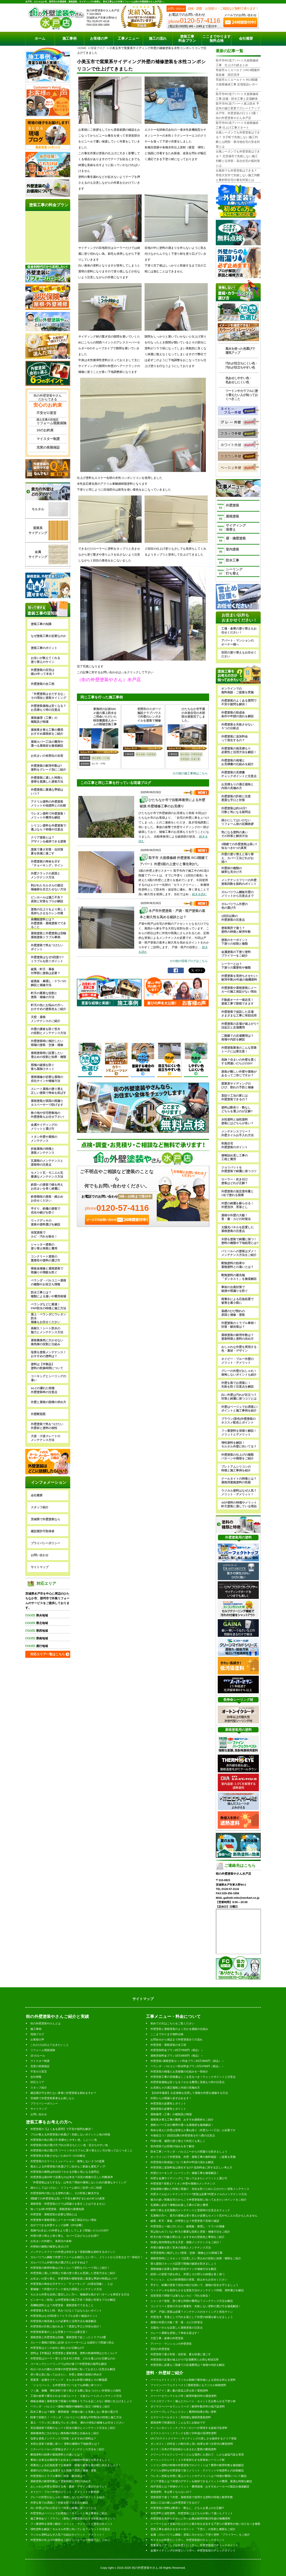 The width and height of the screenshot is (286, 2576). I want to click on ウッドデッキの塗装や塗料選びを解説, so click(45, 1222).